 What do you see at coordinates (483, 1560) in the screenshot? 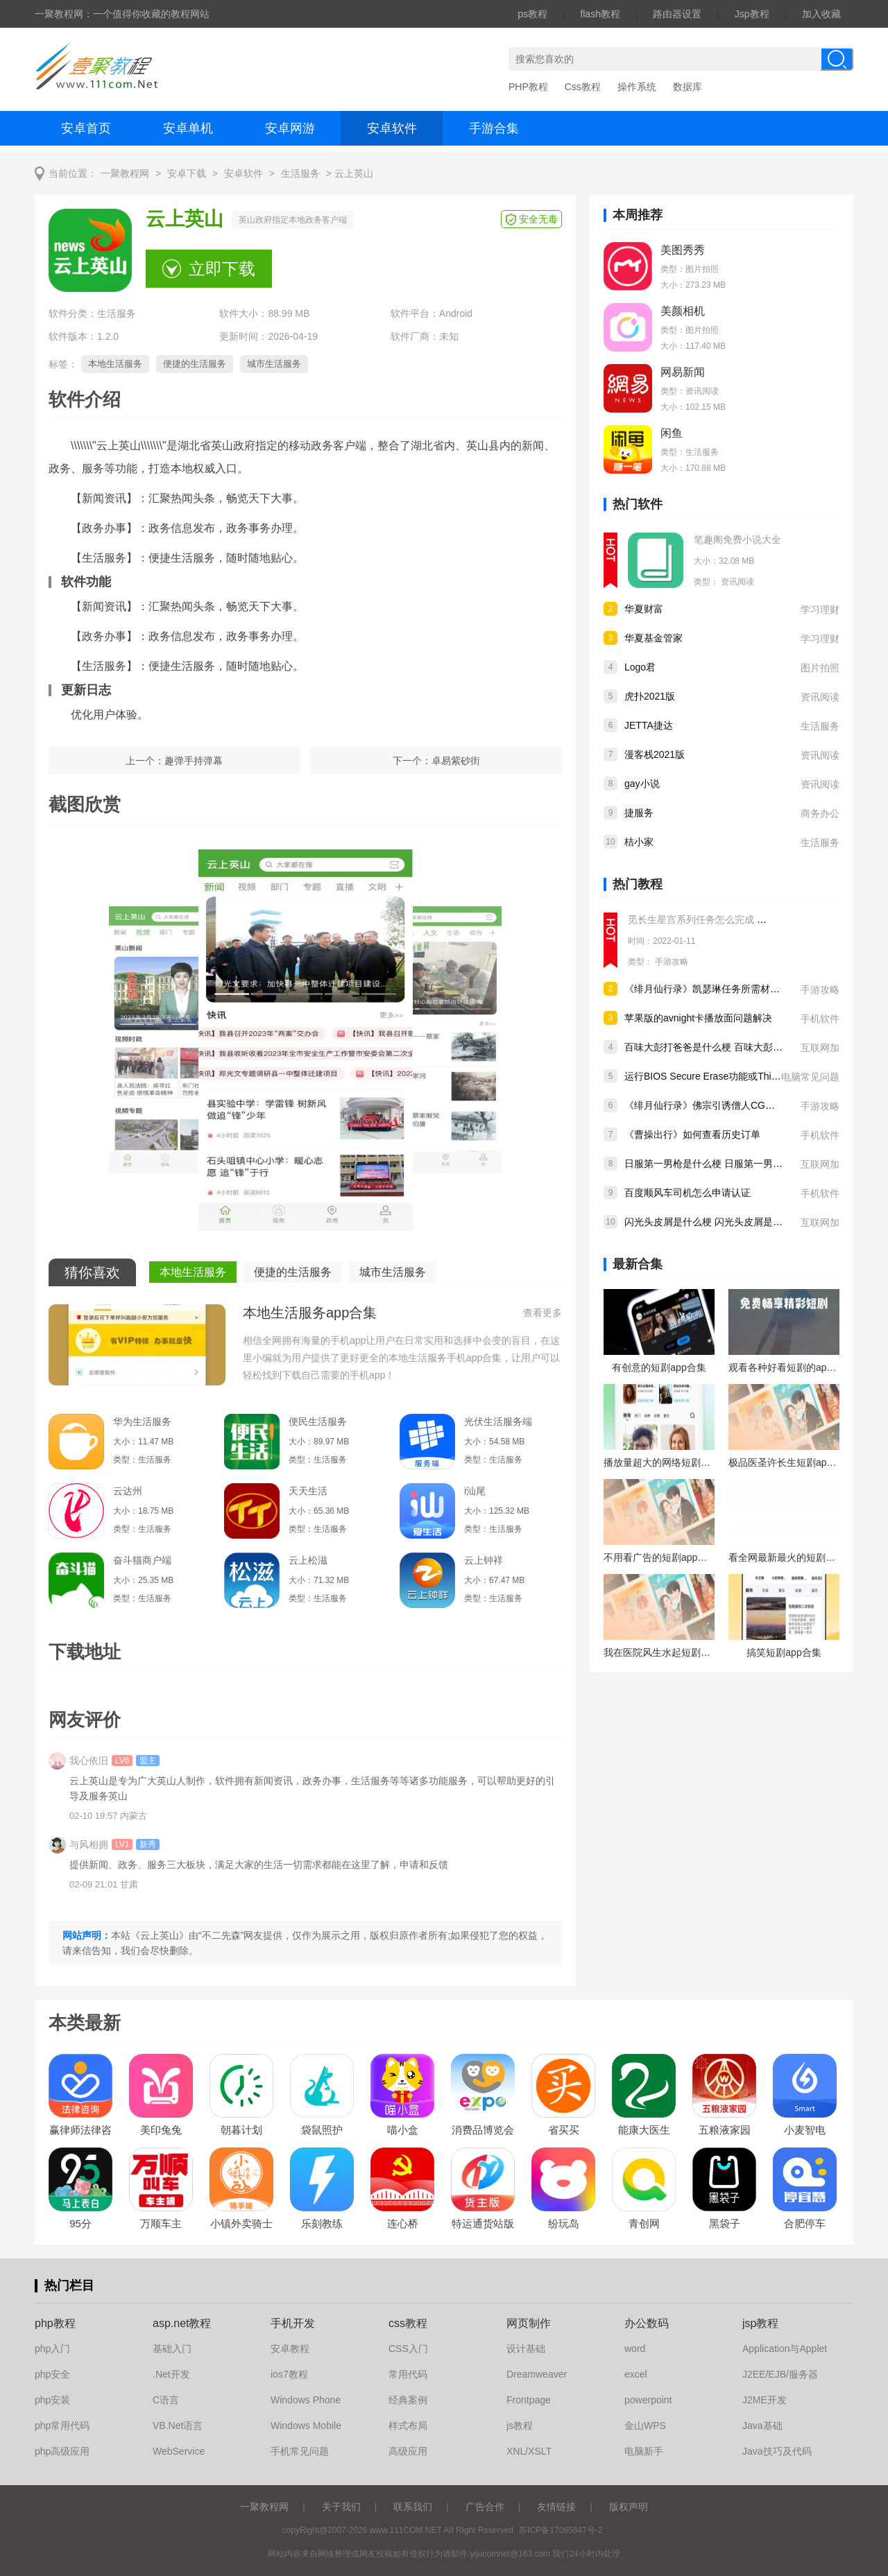
I see `云上钟祥` at bounding box center [483, 1560].